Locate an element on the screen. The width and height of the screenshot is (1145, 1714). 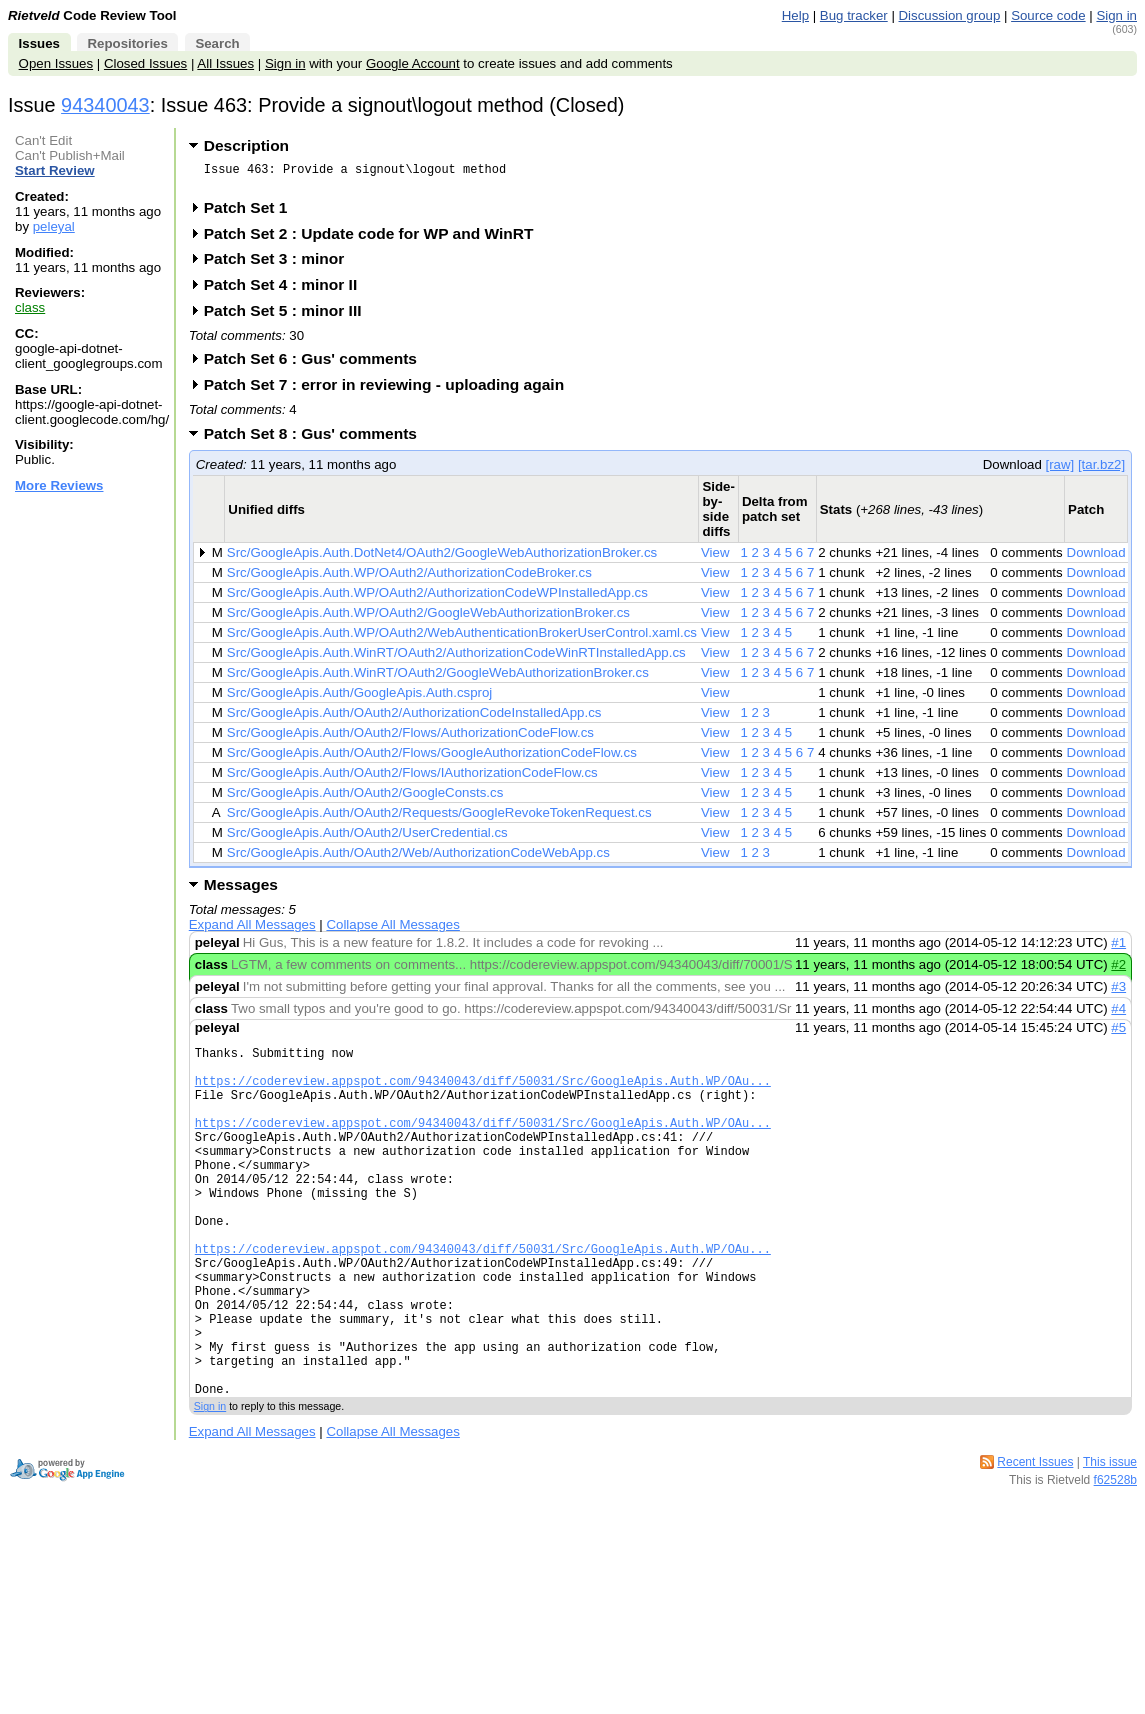
#2 is located at coordinates (1118, 970).